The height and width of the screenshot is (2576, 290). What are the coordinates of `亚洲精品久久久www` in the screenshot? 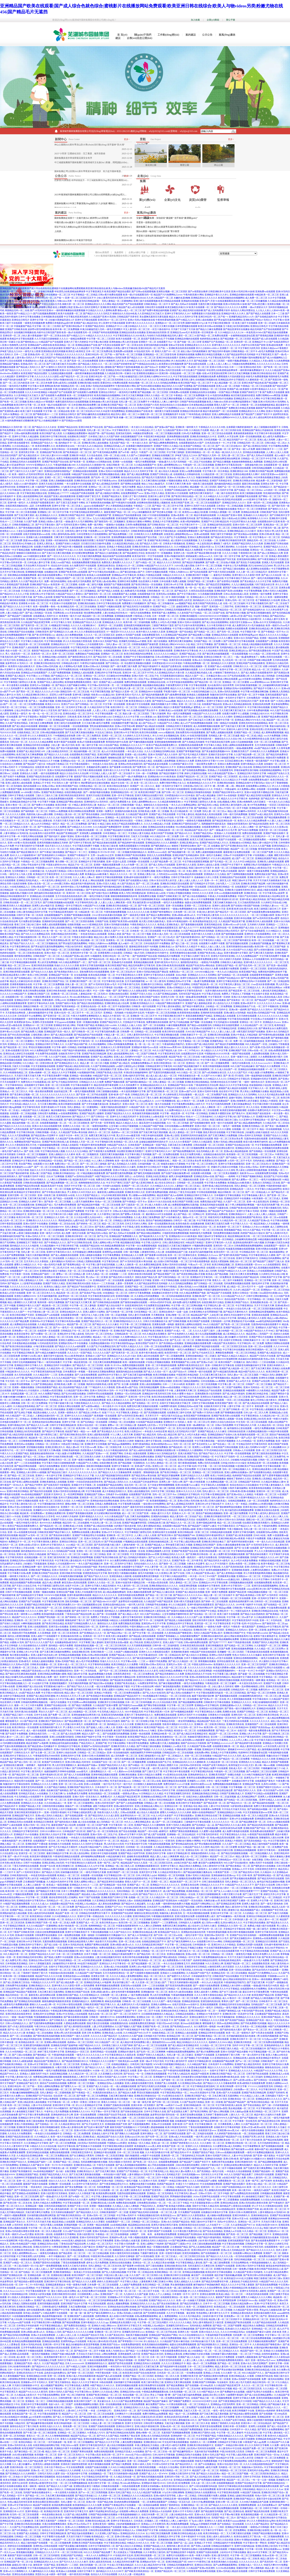 It's located at (208, 1255).